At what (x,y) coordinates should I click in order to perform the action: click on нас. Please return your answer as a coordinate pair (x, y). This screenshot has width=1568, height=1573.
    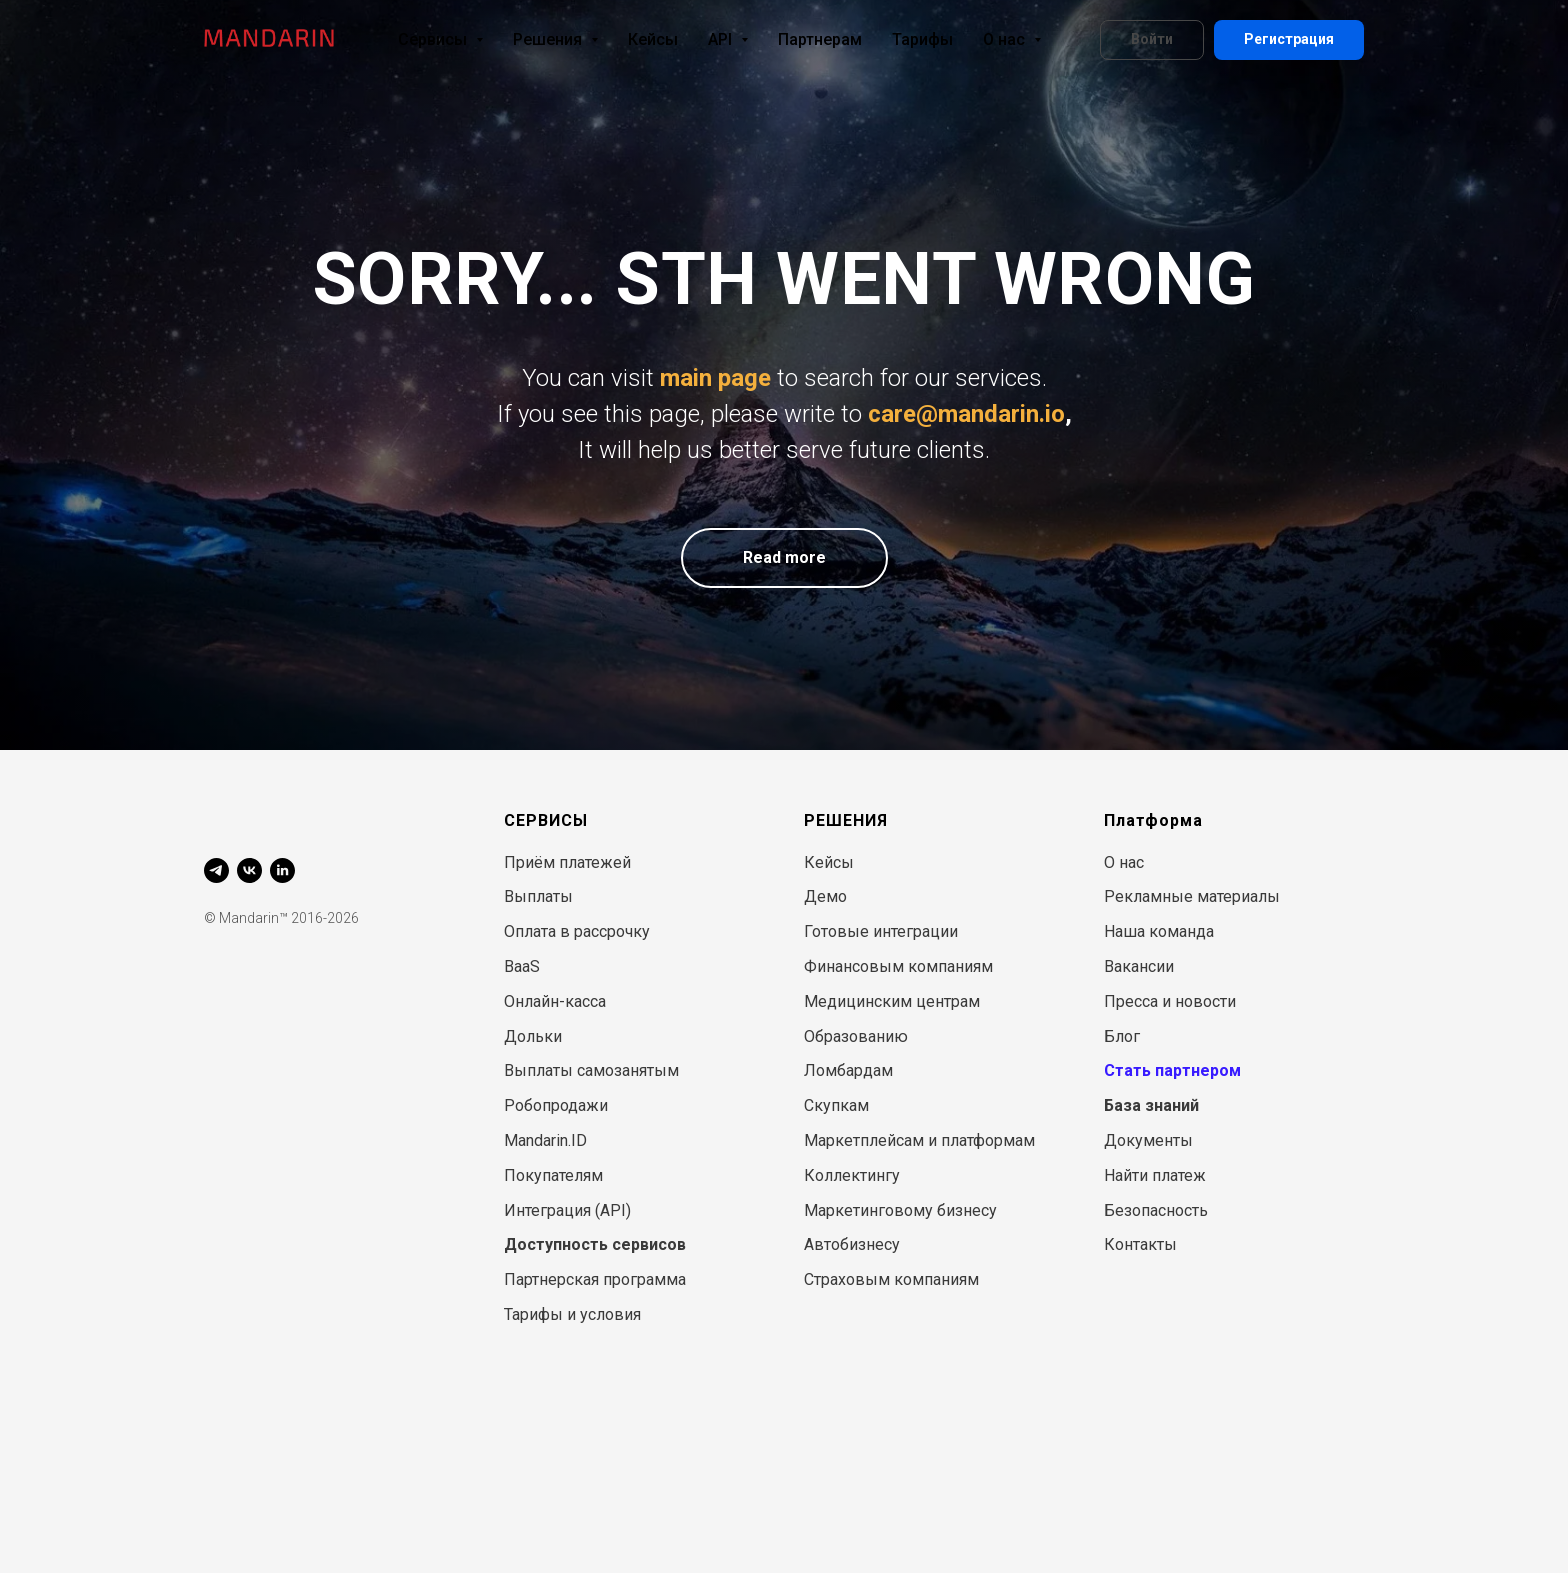
    Looking at the image, I should click on (1131, 862).